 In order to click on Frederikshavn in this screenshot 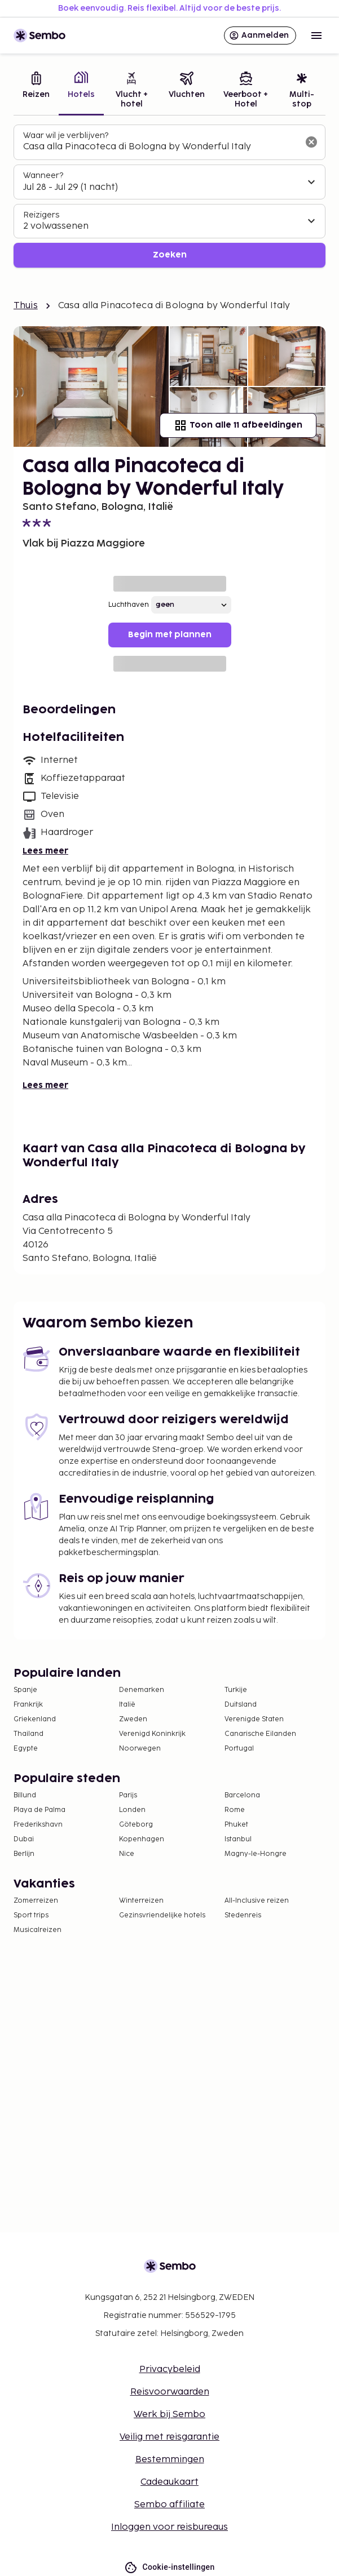, I will do `click(38, 1824)`.